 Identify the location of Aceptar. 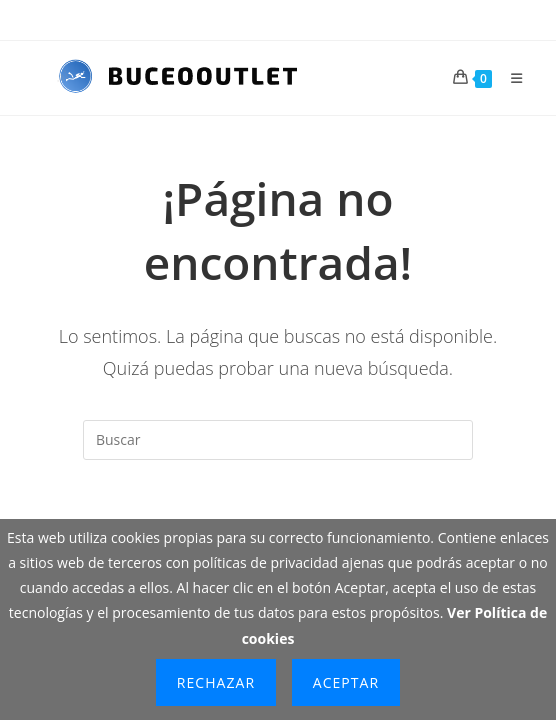
(346, 682).